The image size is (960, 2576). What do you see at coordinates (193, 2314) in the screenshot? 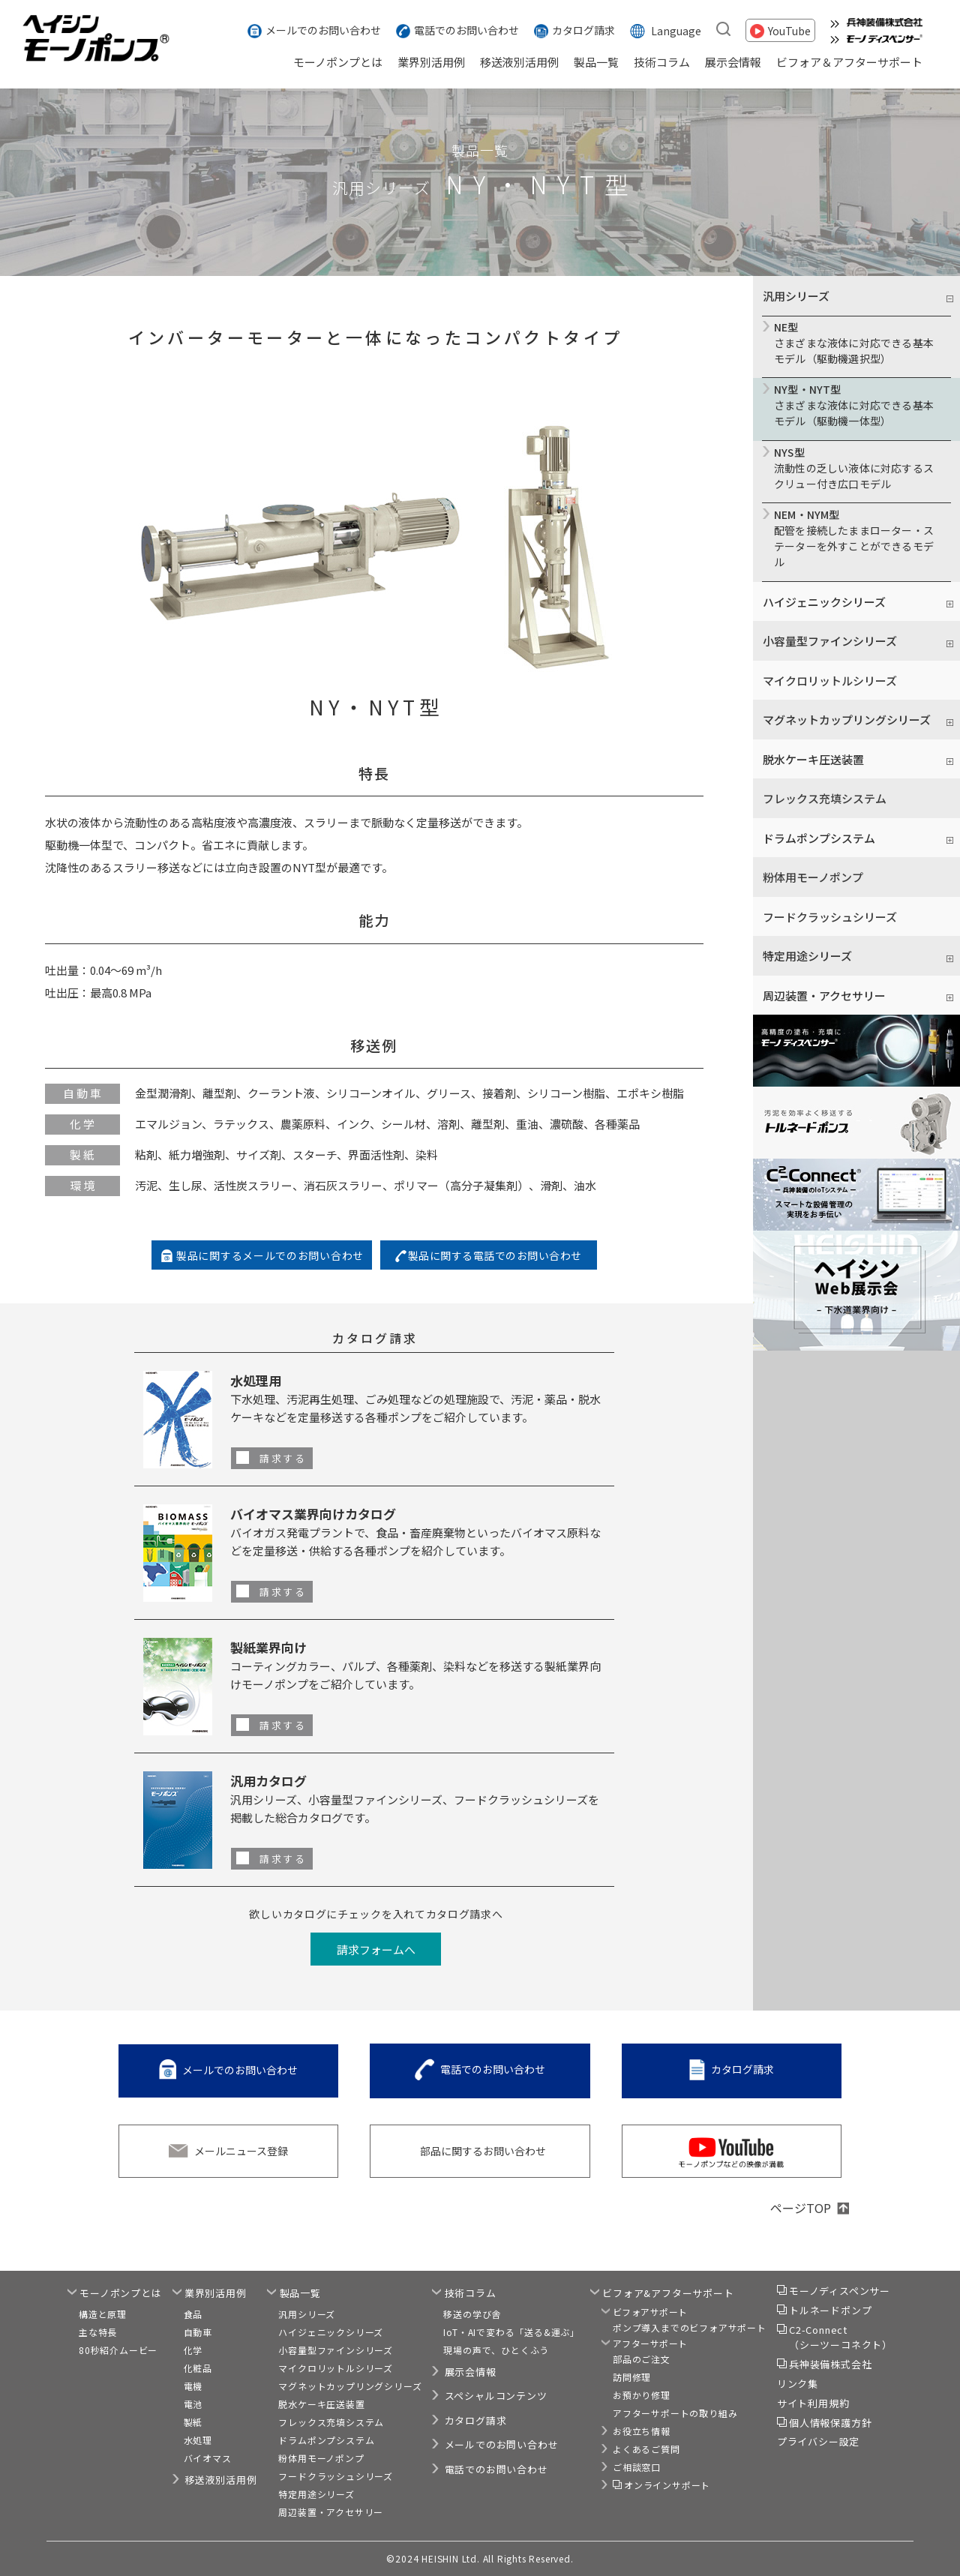
I see `食品` at bounding box center [193, 2314].